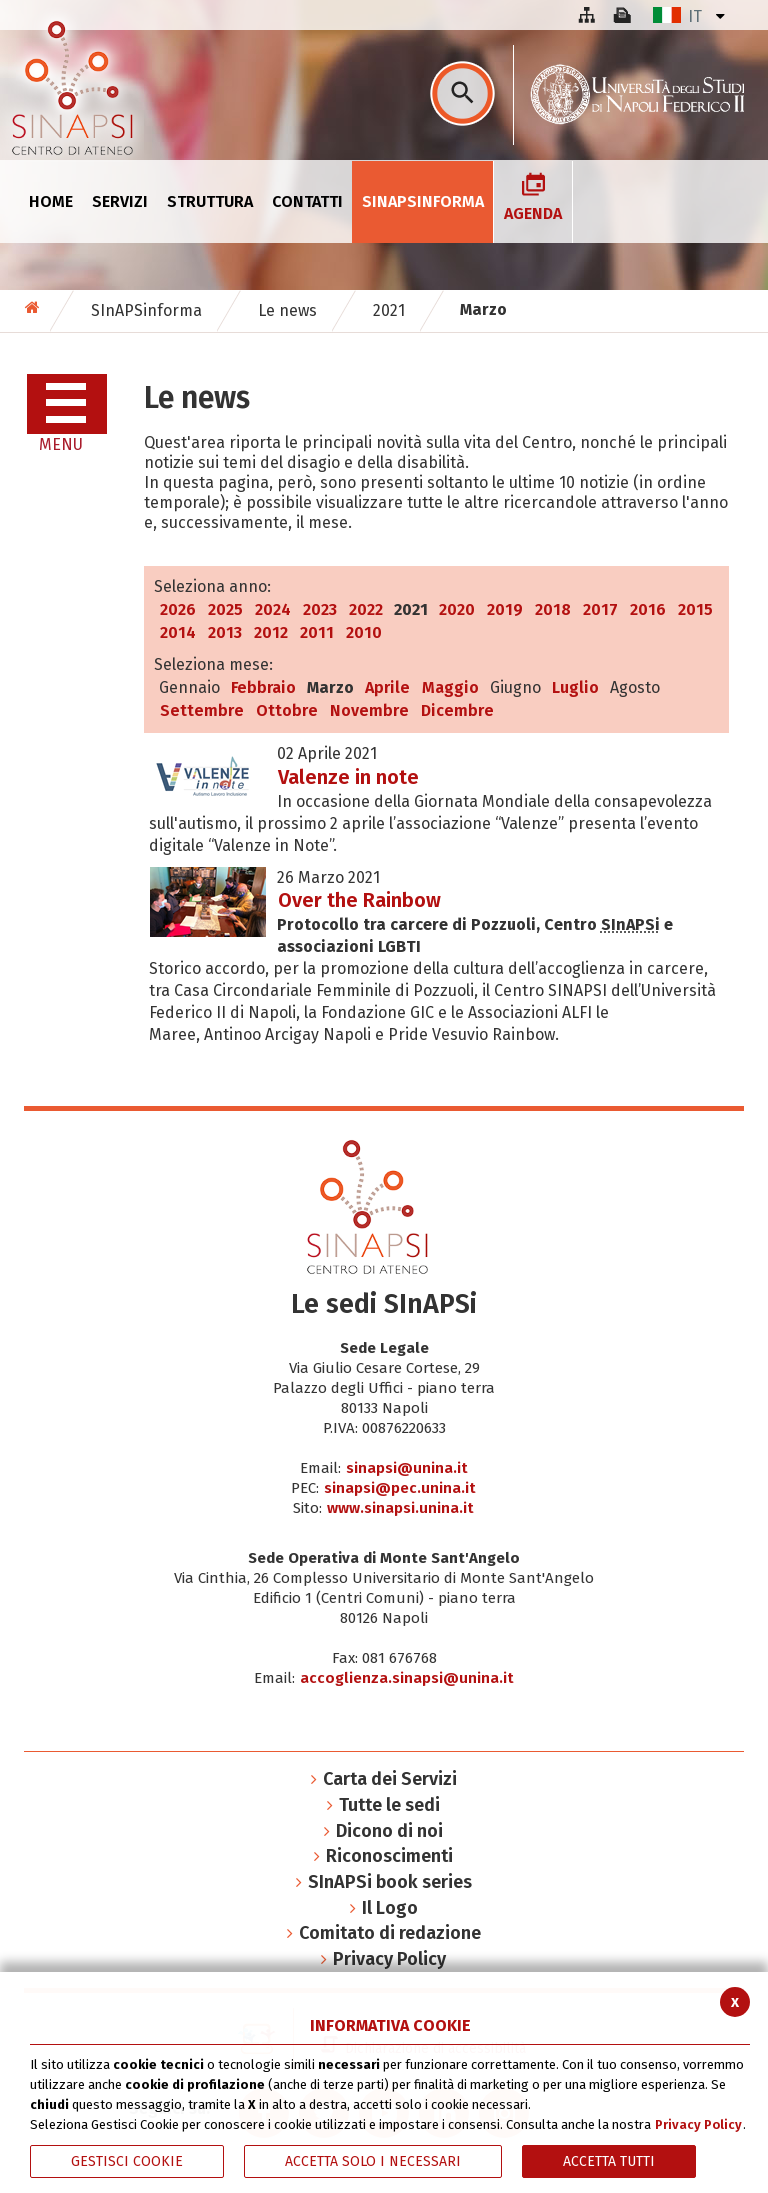  What do you see at coordinates (407, 1468) in the screenshot?
I see `sinapsi@unina.it` at bounding box center [407, 1468].